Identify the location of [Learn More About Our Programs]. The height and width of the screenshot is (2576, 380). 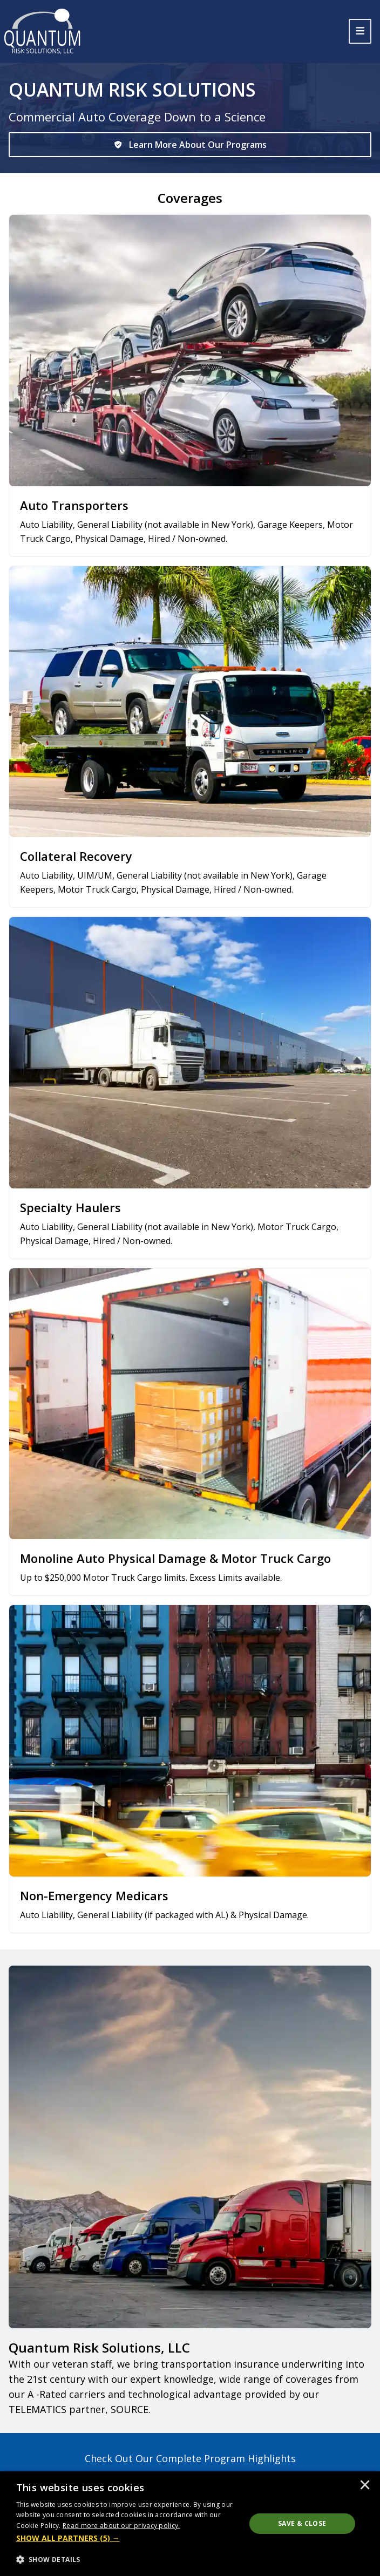
(190, 144).